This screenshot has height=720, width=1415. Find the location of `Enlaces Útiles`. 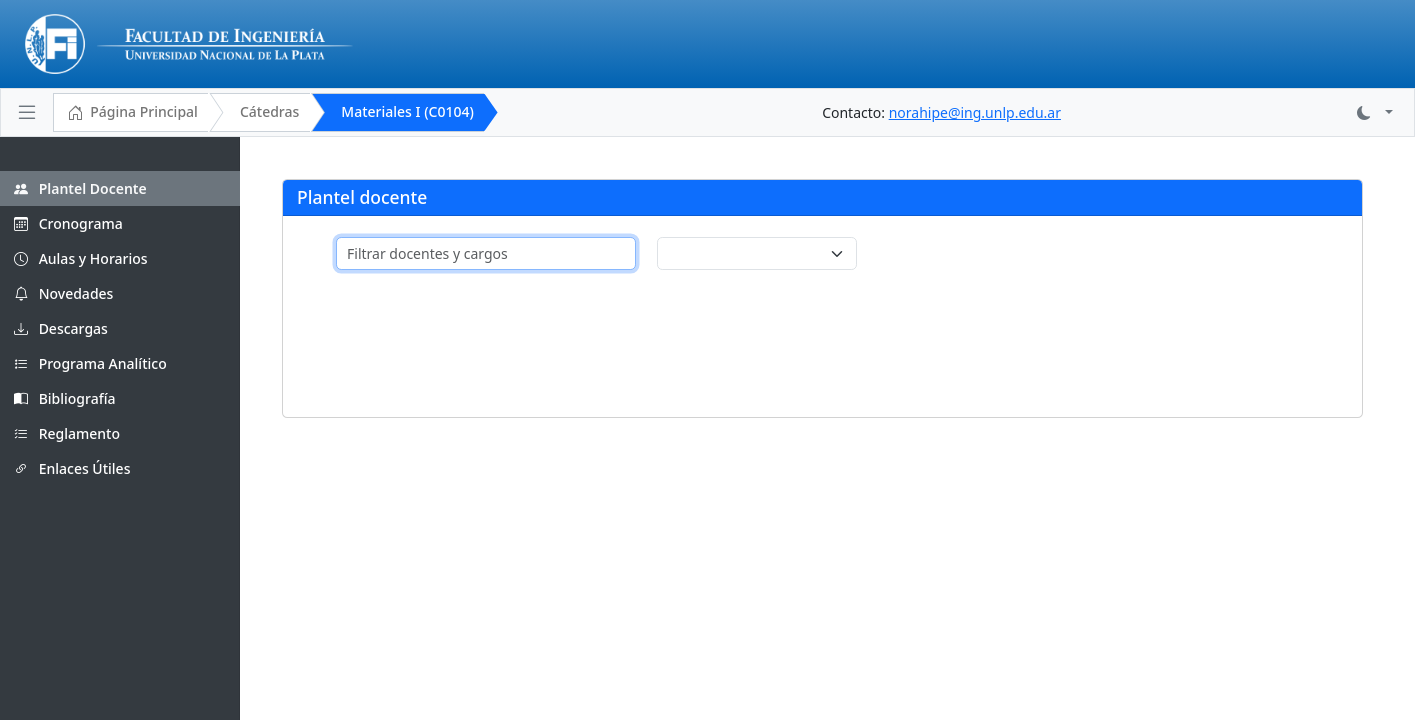

Enlaces Útiles is located at coordinates (72, 468).